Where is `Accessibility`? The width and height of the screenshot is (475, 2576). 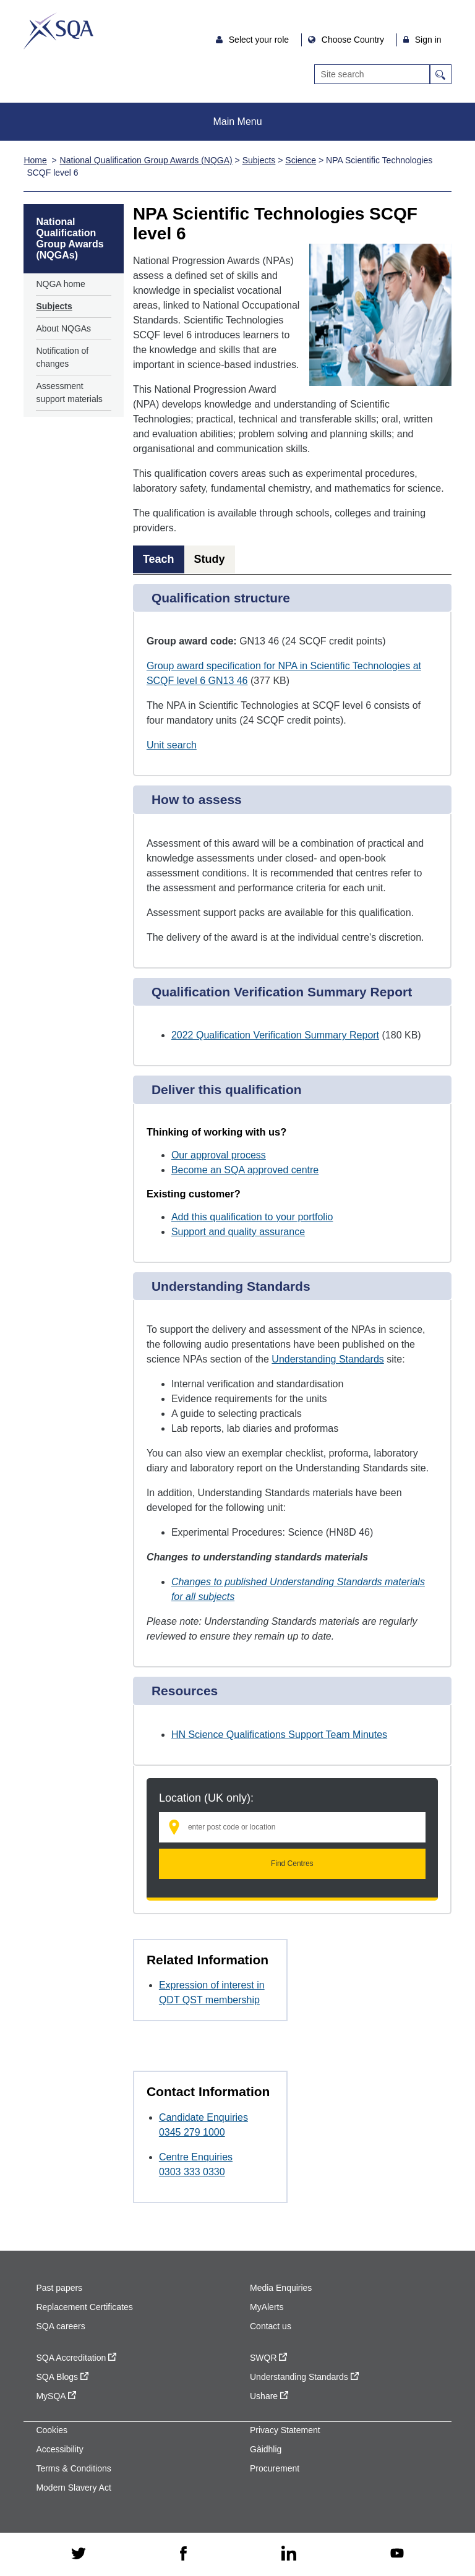
Accessibility is located at coordinates (59, 2449).